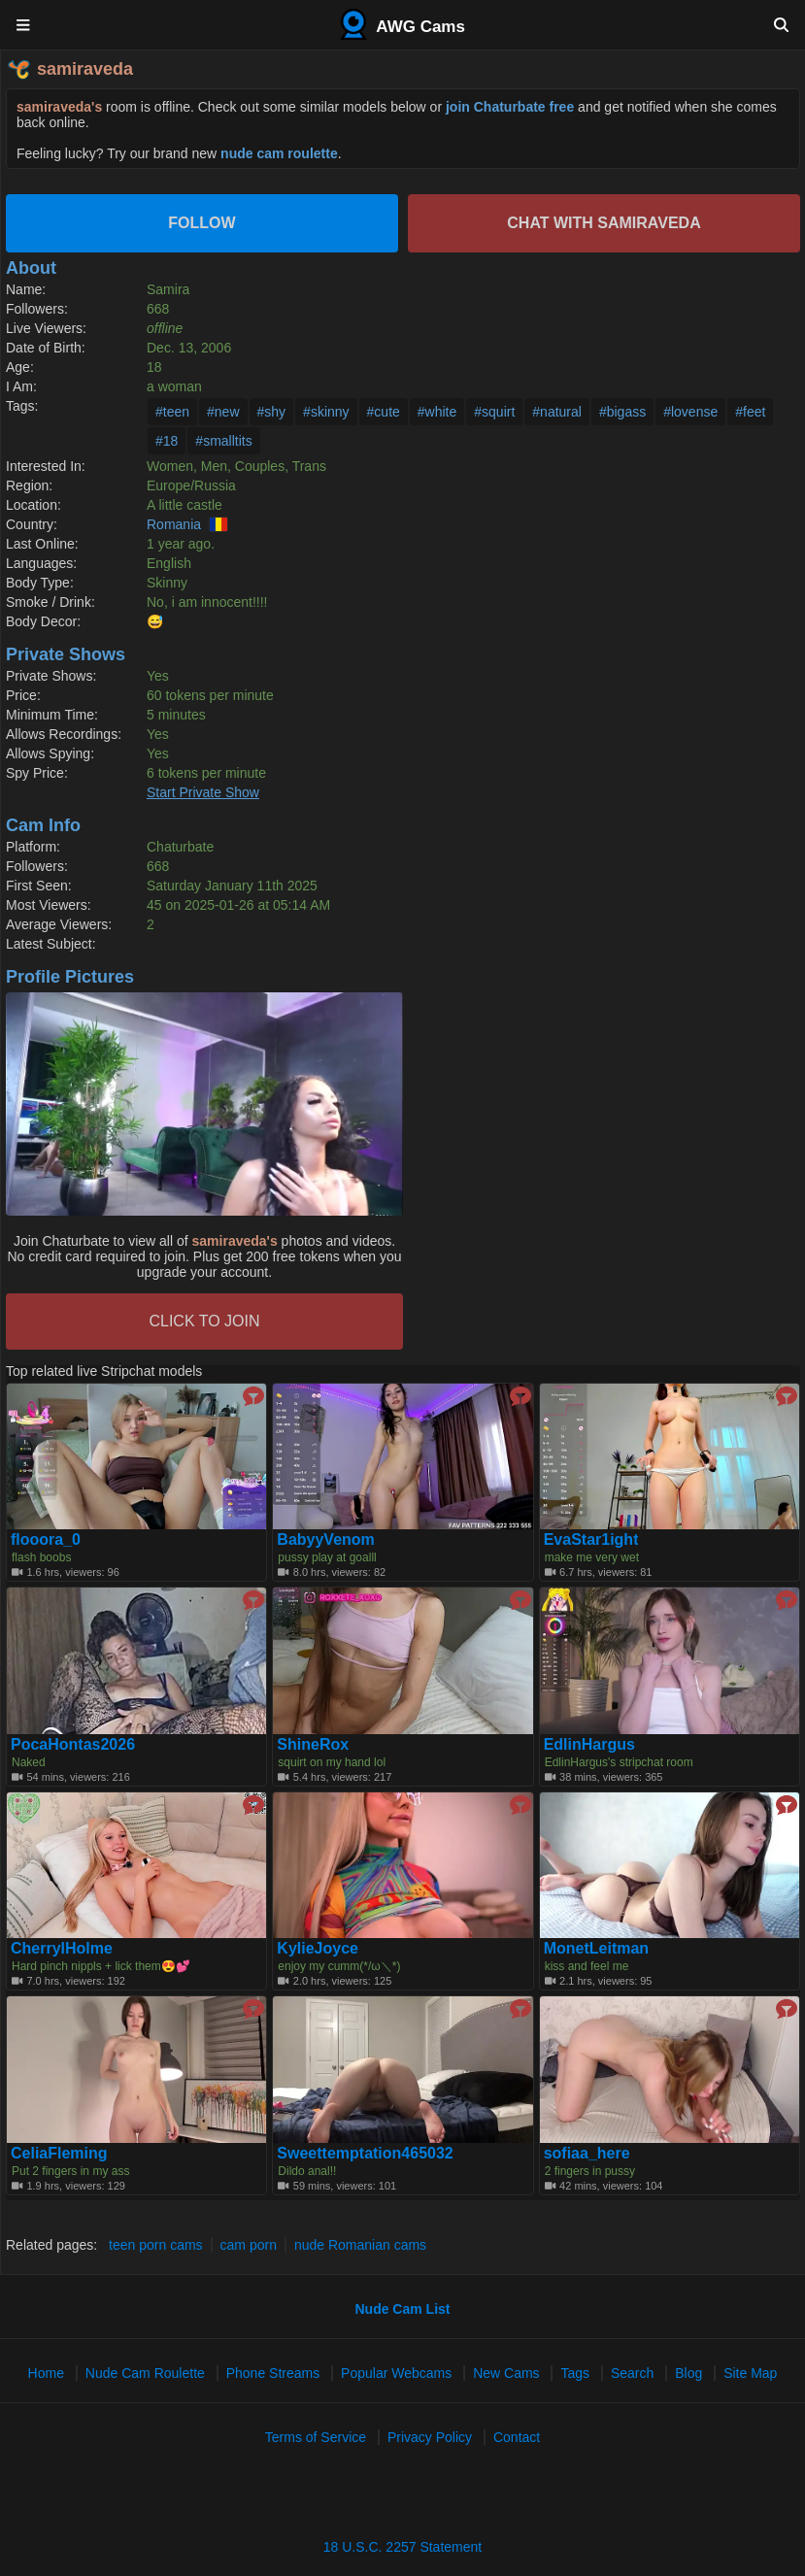 This screenshot has height=2576, width=805. I want to click on [Menu], so click(24, 24).